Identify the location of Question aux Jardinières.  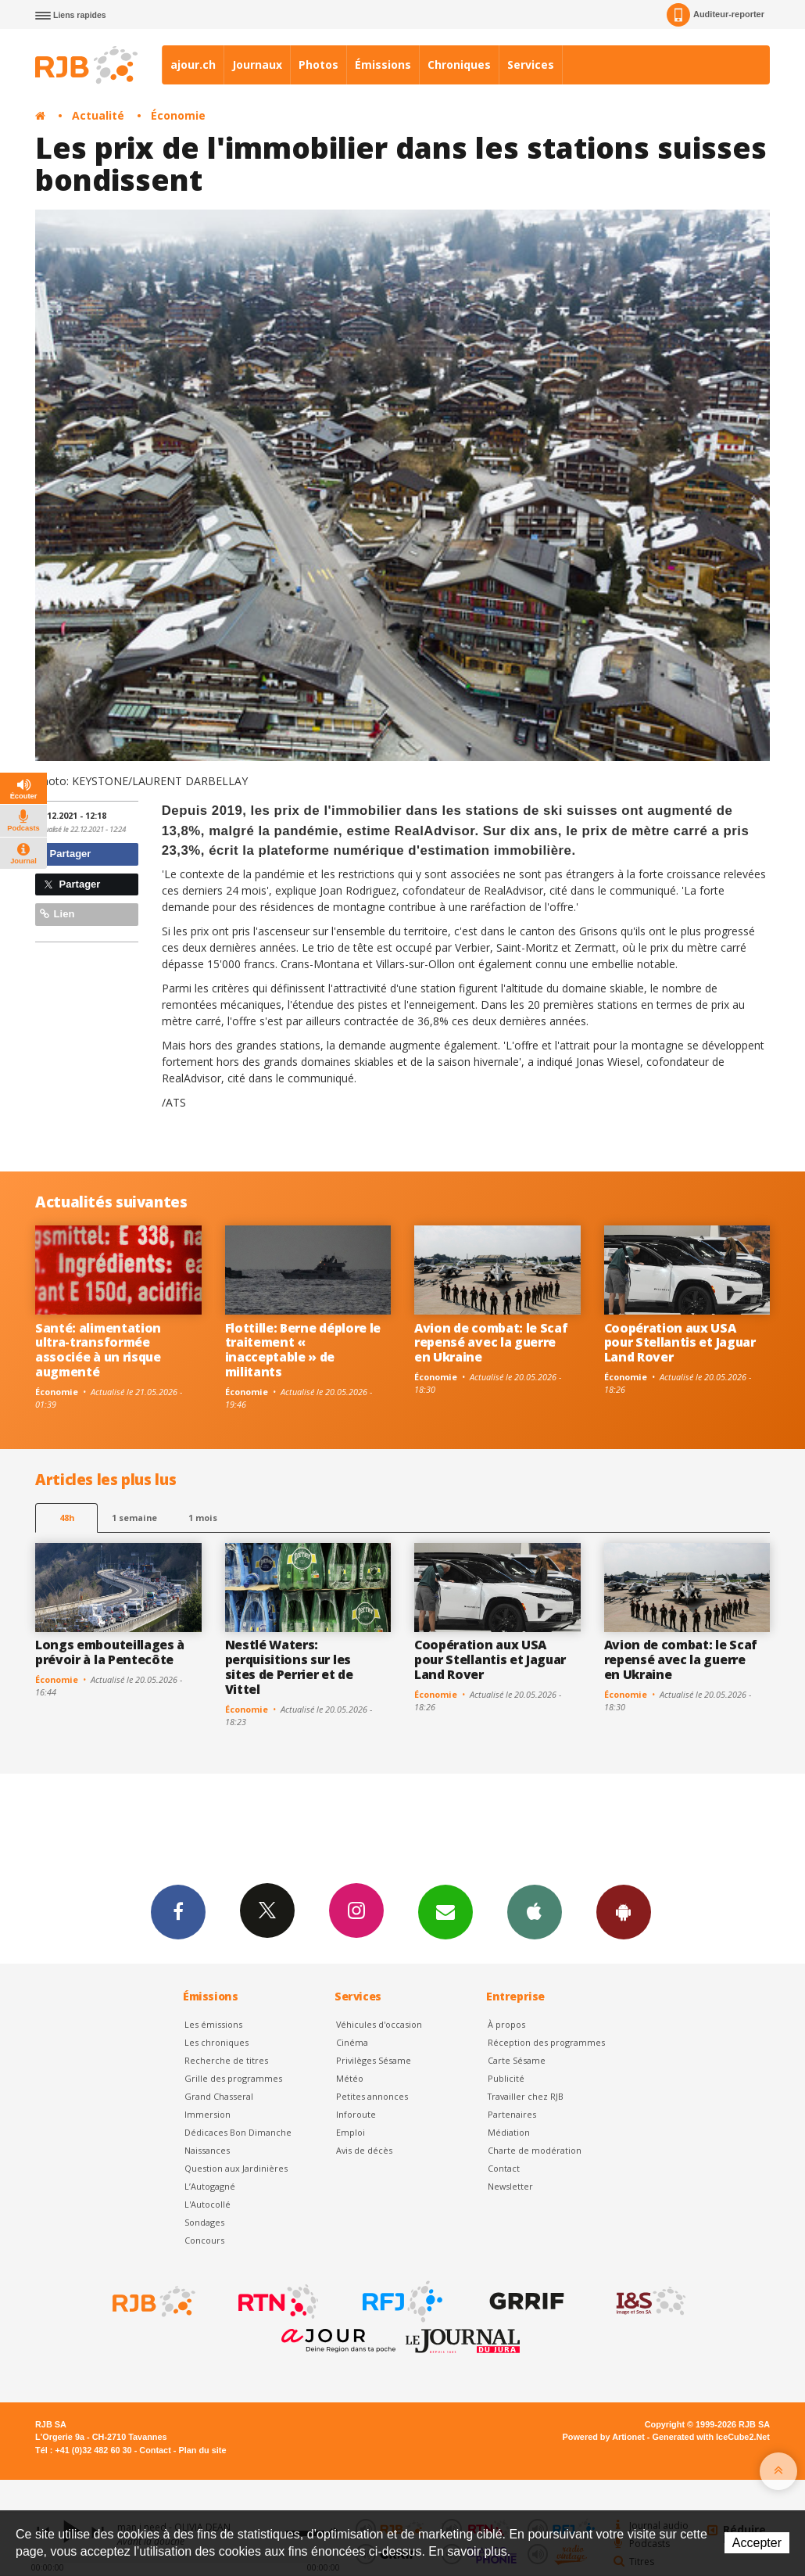
(236, 2168).